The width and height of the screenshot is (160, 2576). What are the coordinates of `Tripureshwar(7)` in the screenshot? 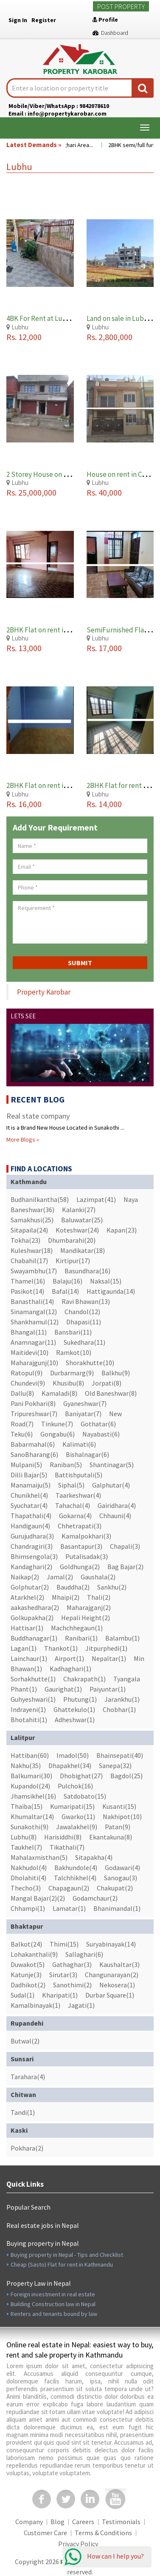 It's located at (34, 1413).